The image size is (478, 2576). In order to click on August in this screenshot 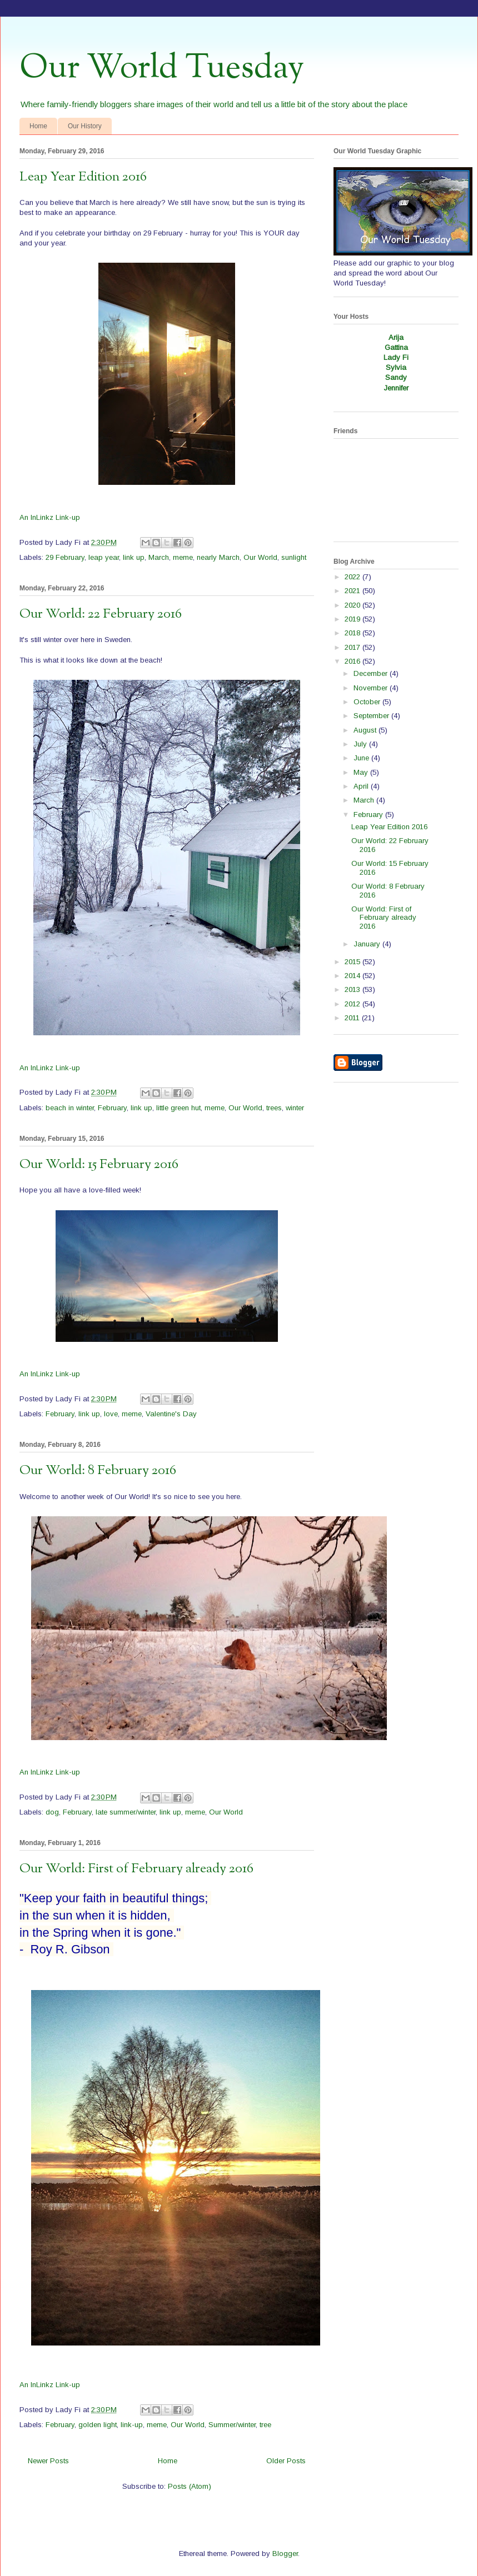, I will do `click(366, 730)`.